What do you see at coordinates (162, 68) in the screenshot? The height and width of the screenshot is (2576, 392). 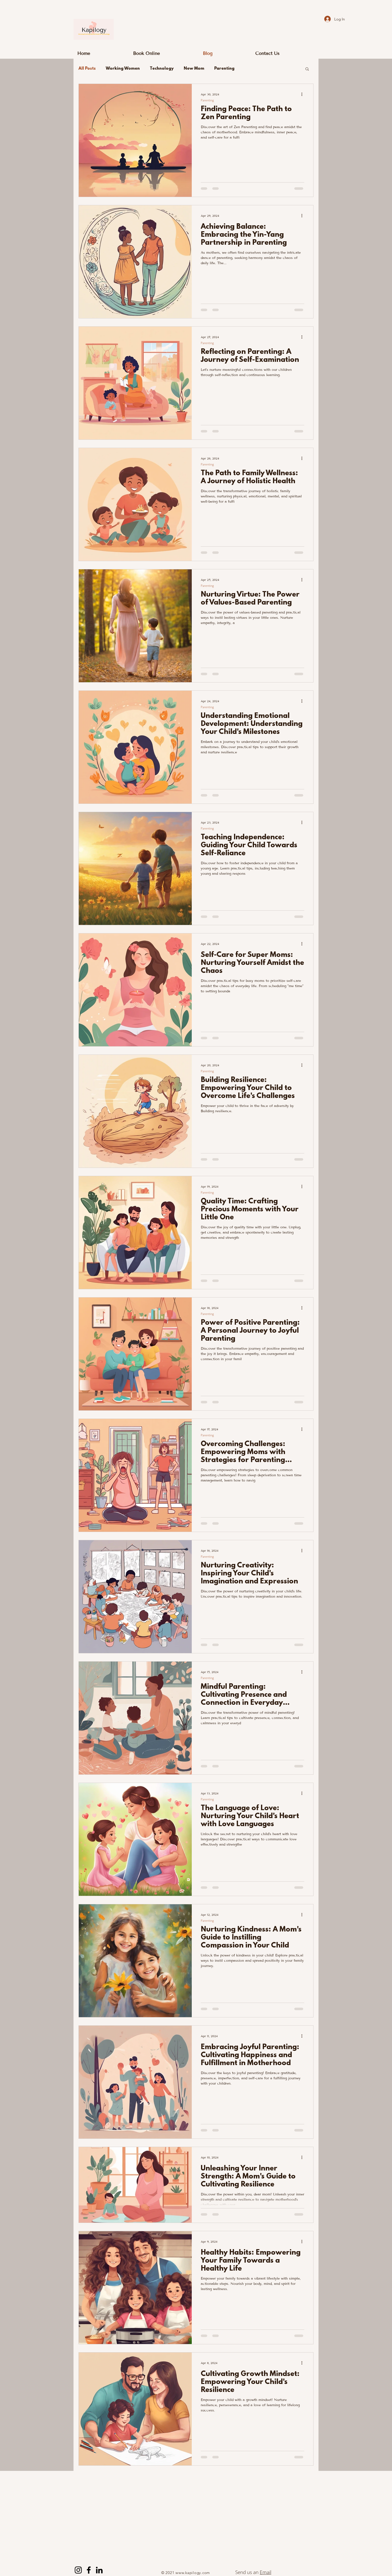 I see `Technology` at bounding box center [162, 68].